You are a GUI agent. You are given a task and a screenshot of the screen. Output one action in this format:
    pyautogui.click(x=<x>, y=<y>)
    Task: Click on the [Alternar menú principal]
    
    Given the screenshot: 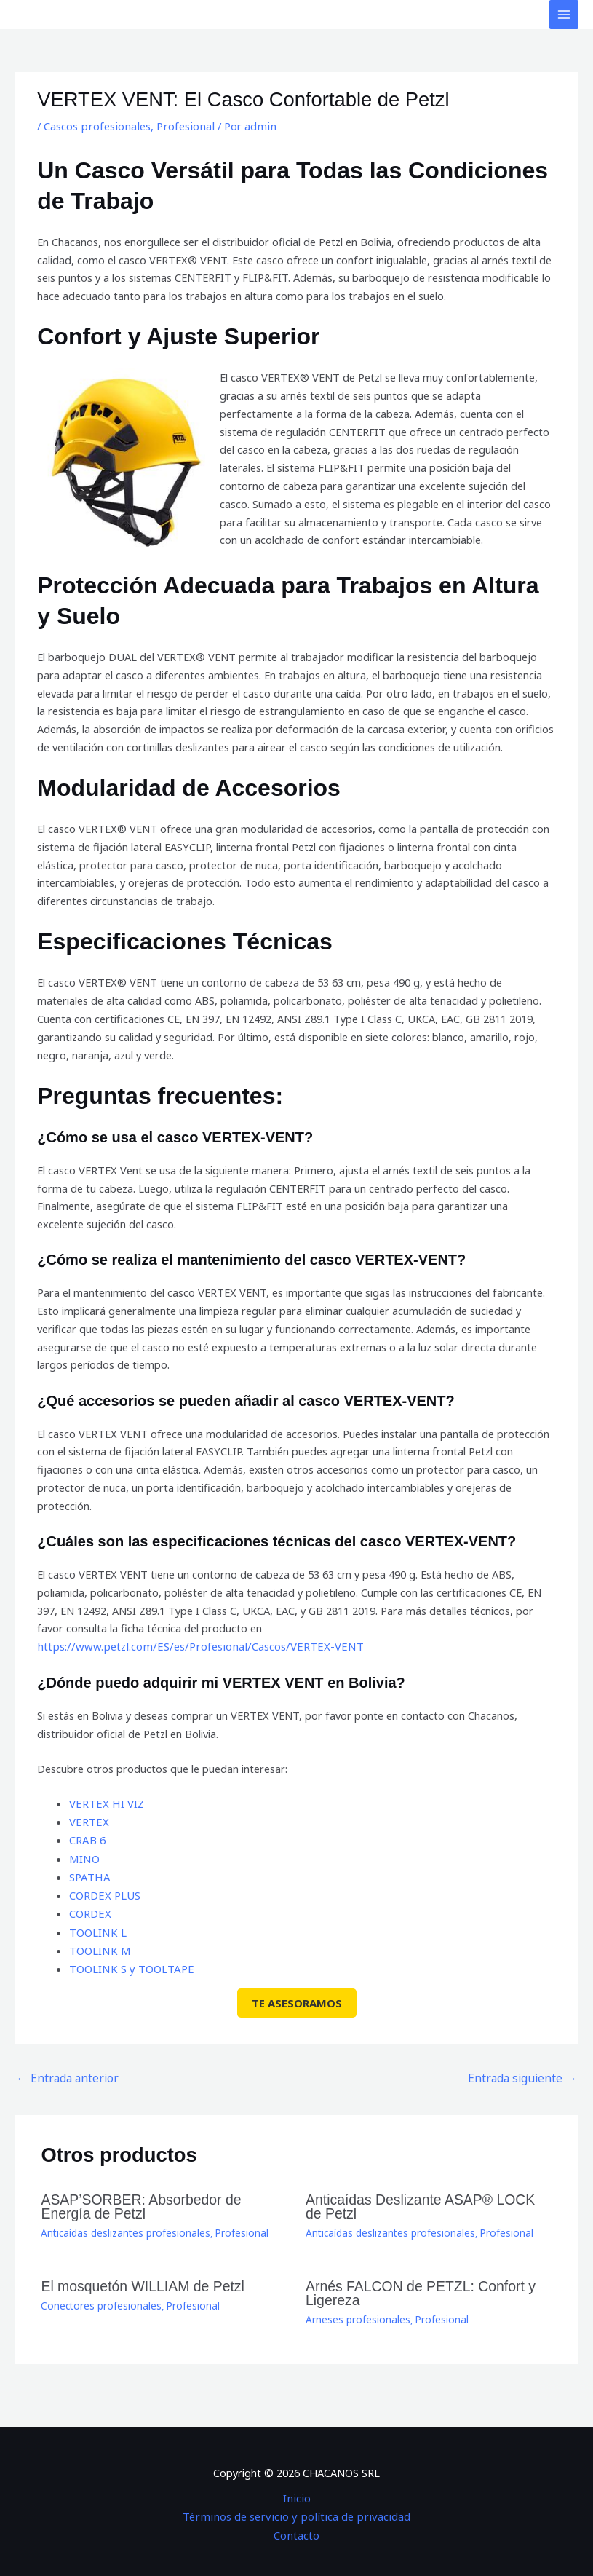 What is the action you would take?
    pyautogui.click(x=563, y=14)
    